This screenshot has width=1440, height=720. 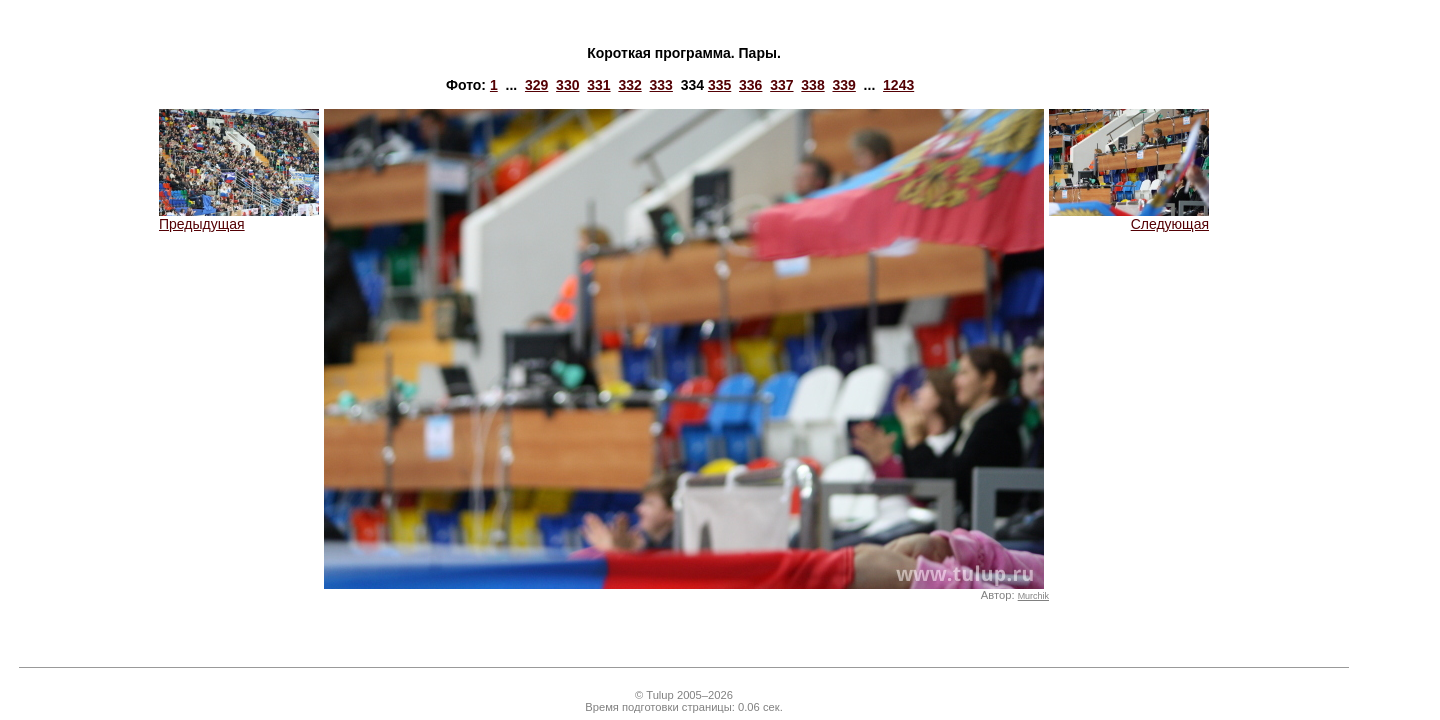 I want to click on 336, so click(x=750, y=85).